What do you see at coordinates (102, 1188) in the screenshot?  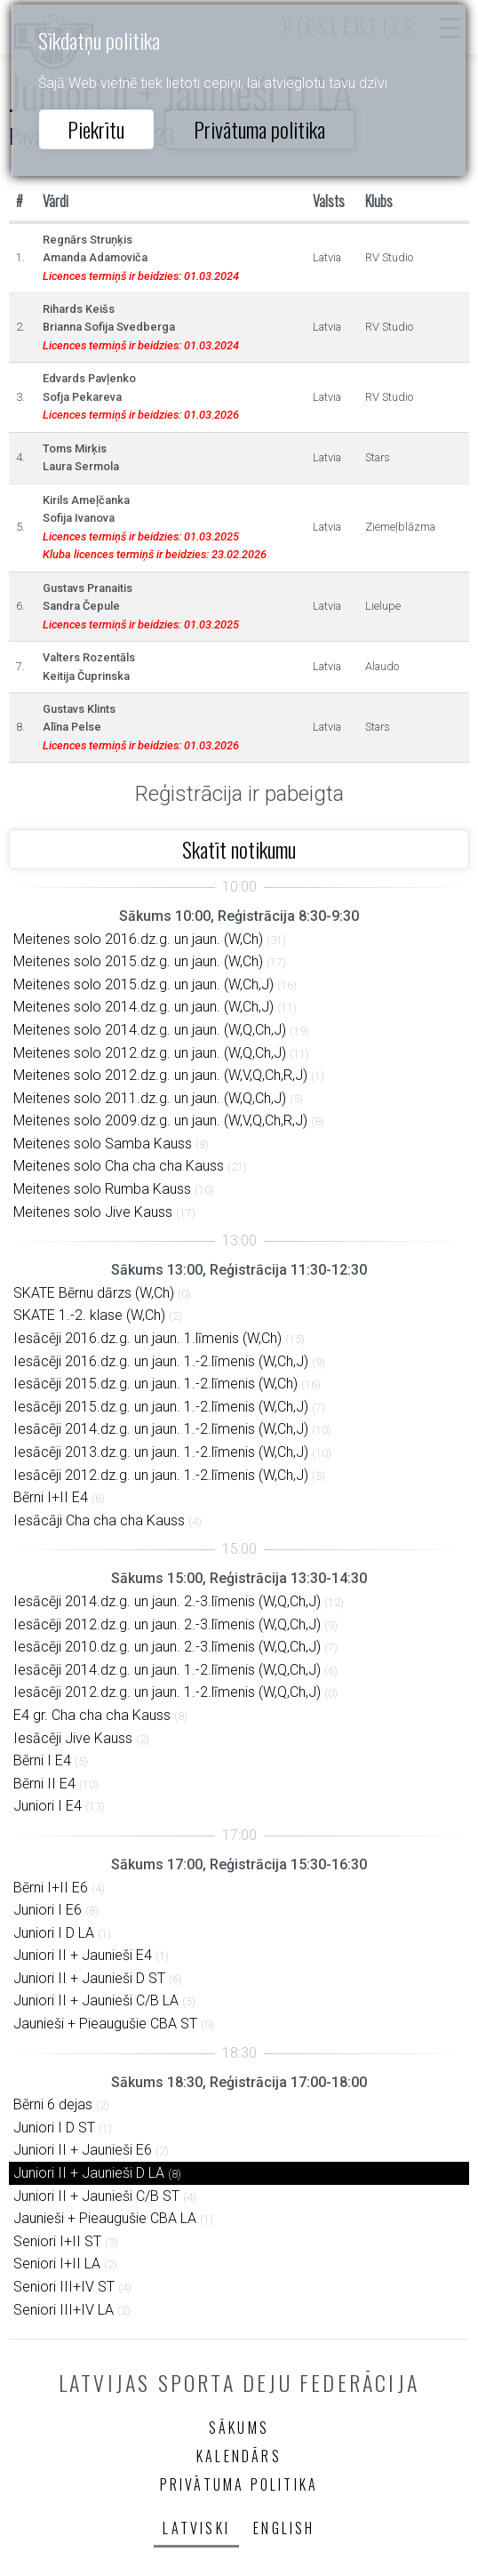 I see `Meitenes solo Rumba Kauss` at bounding box center [102, 1188].